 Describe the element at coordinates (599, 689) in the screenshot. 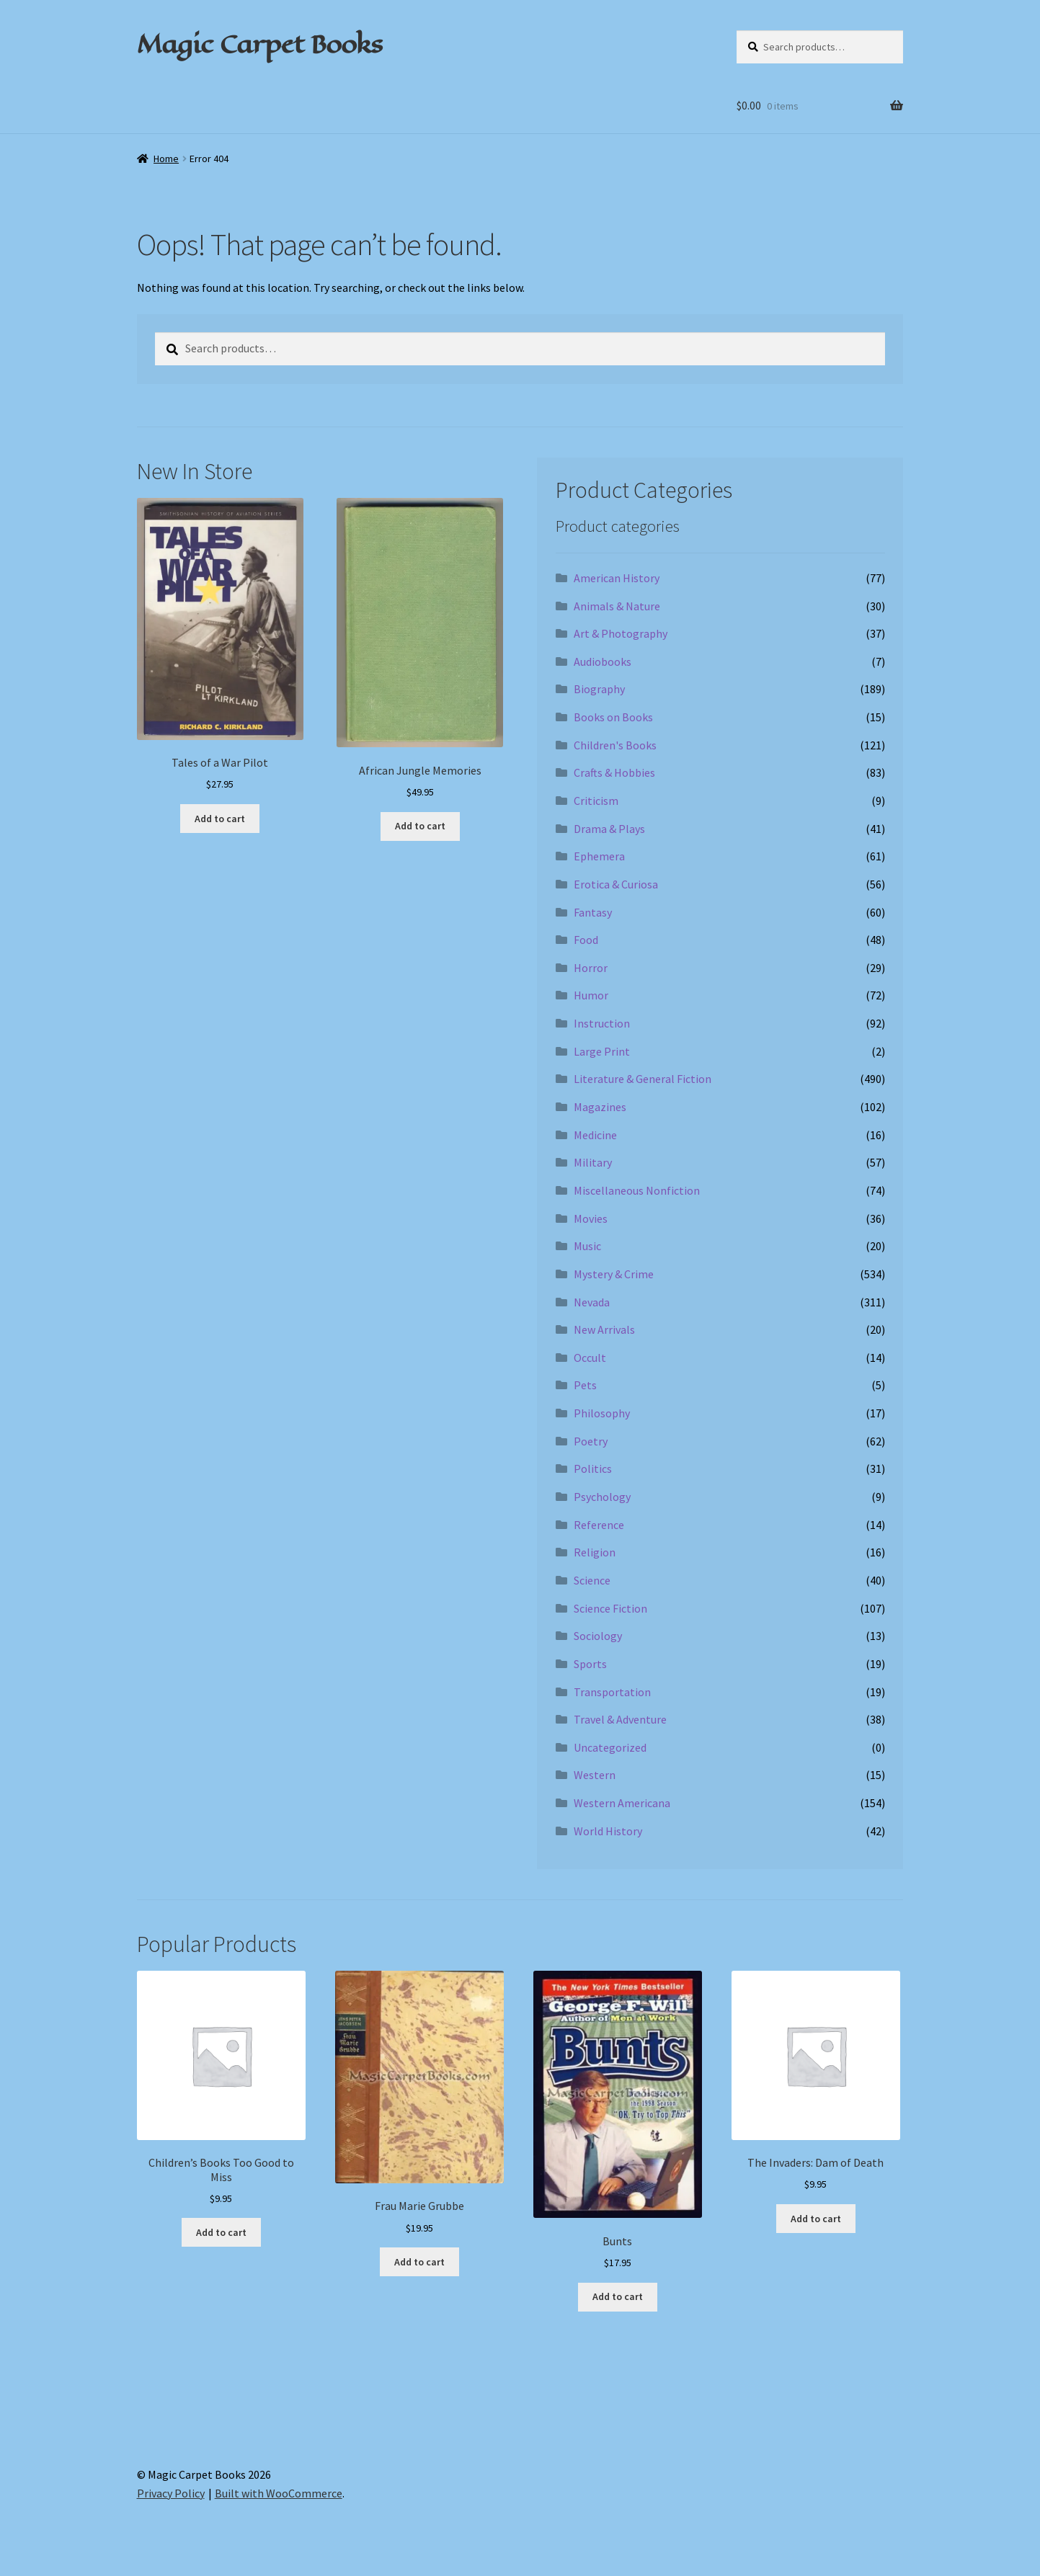

I see `Biography` at that location.